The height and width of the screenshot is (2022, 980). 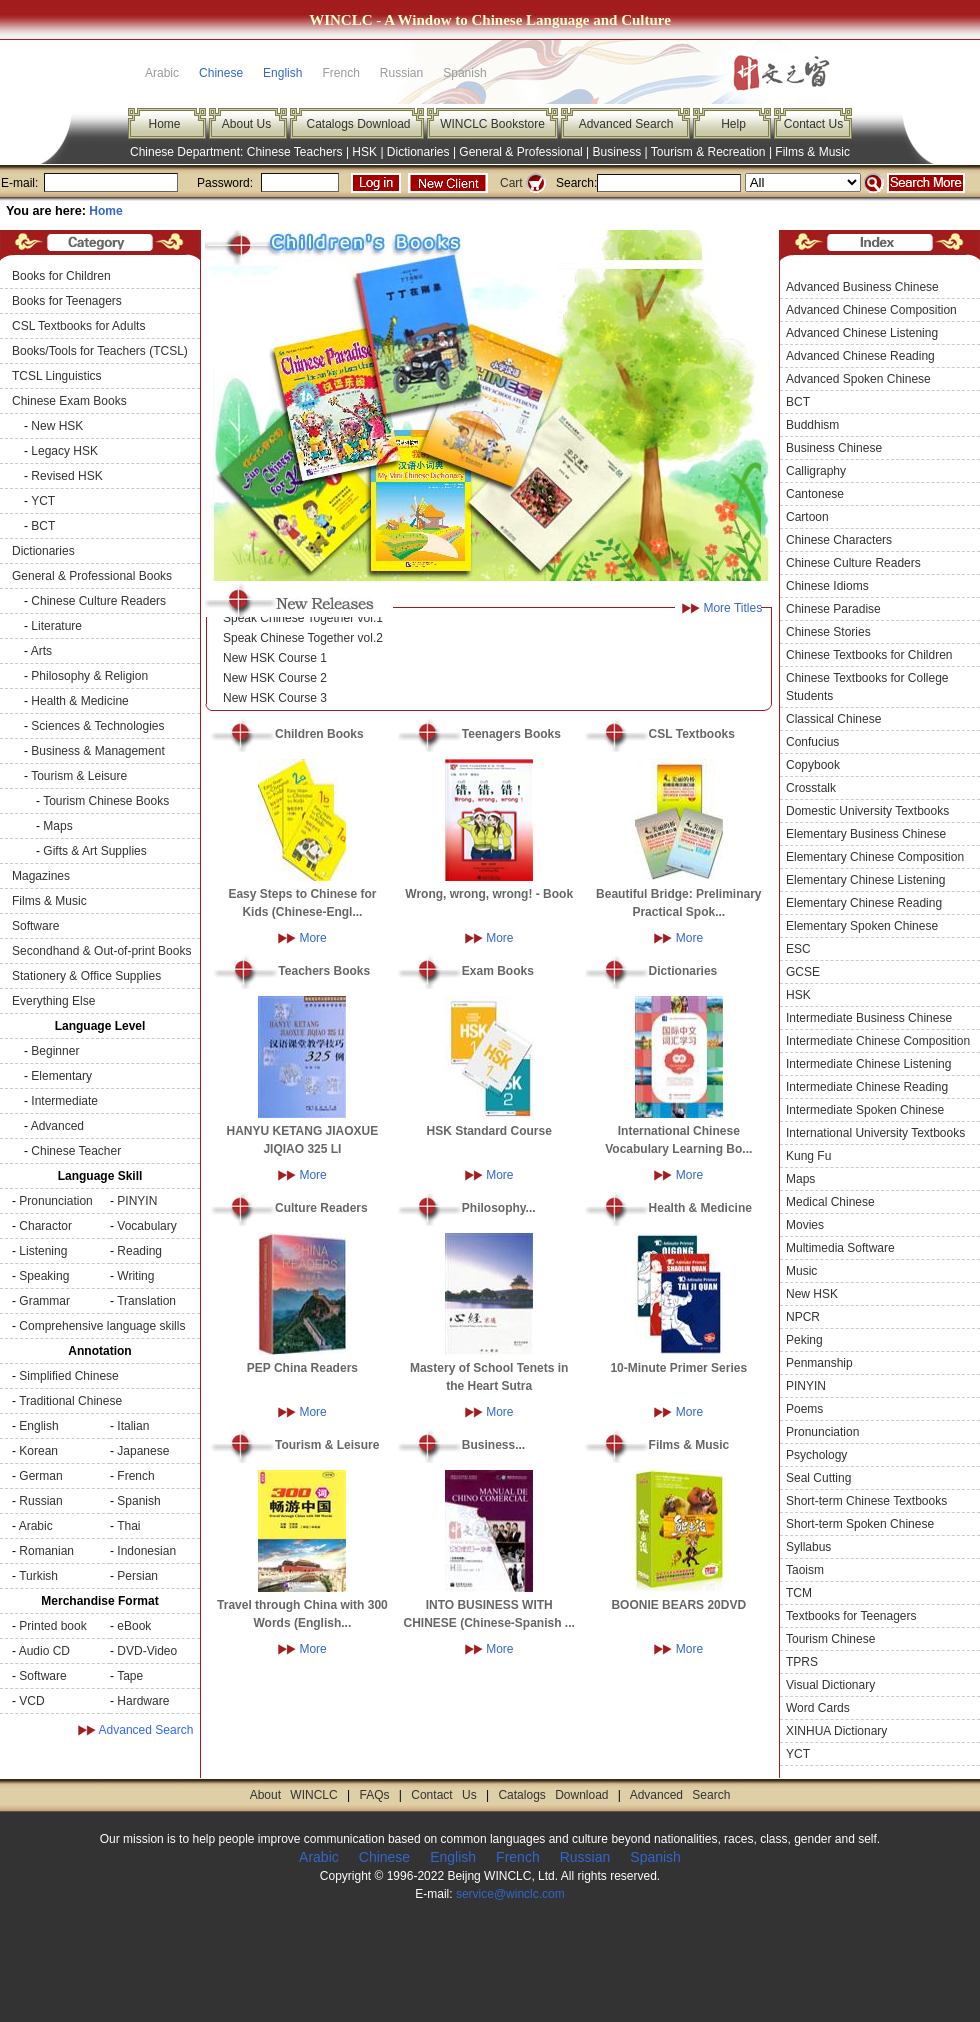 What do you see at coordinates (678, 1605) in the screenshot?
I see `BOONIE BEARS 20DVD` at bounding box center [678, 1605].